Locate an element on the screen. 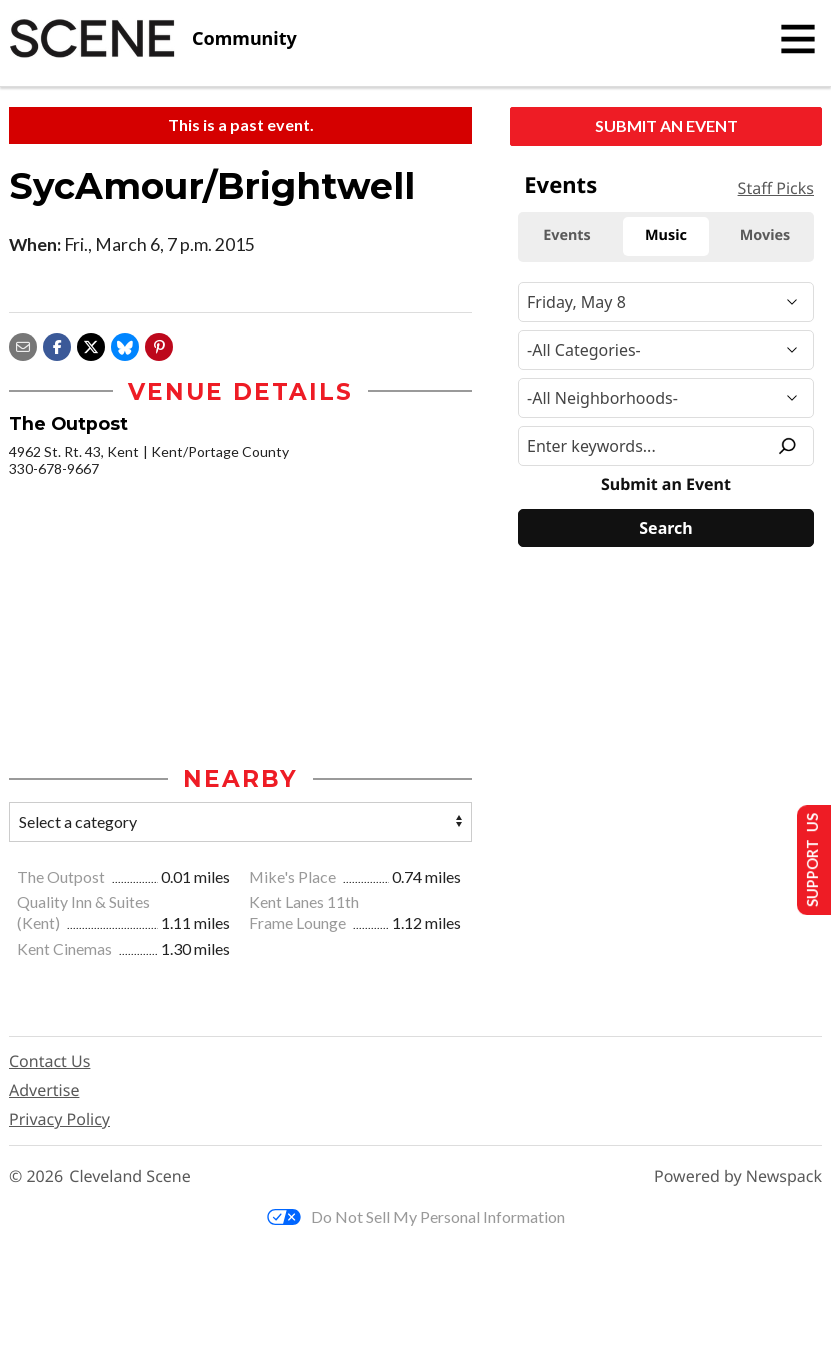 This screenshot has width=831, height=1349. Powered by Newspack is located at coordinates (738, 1178).